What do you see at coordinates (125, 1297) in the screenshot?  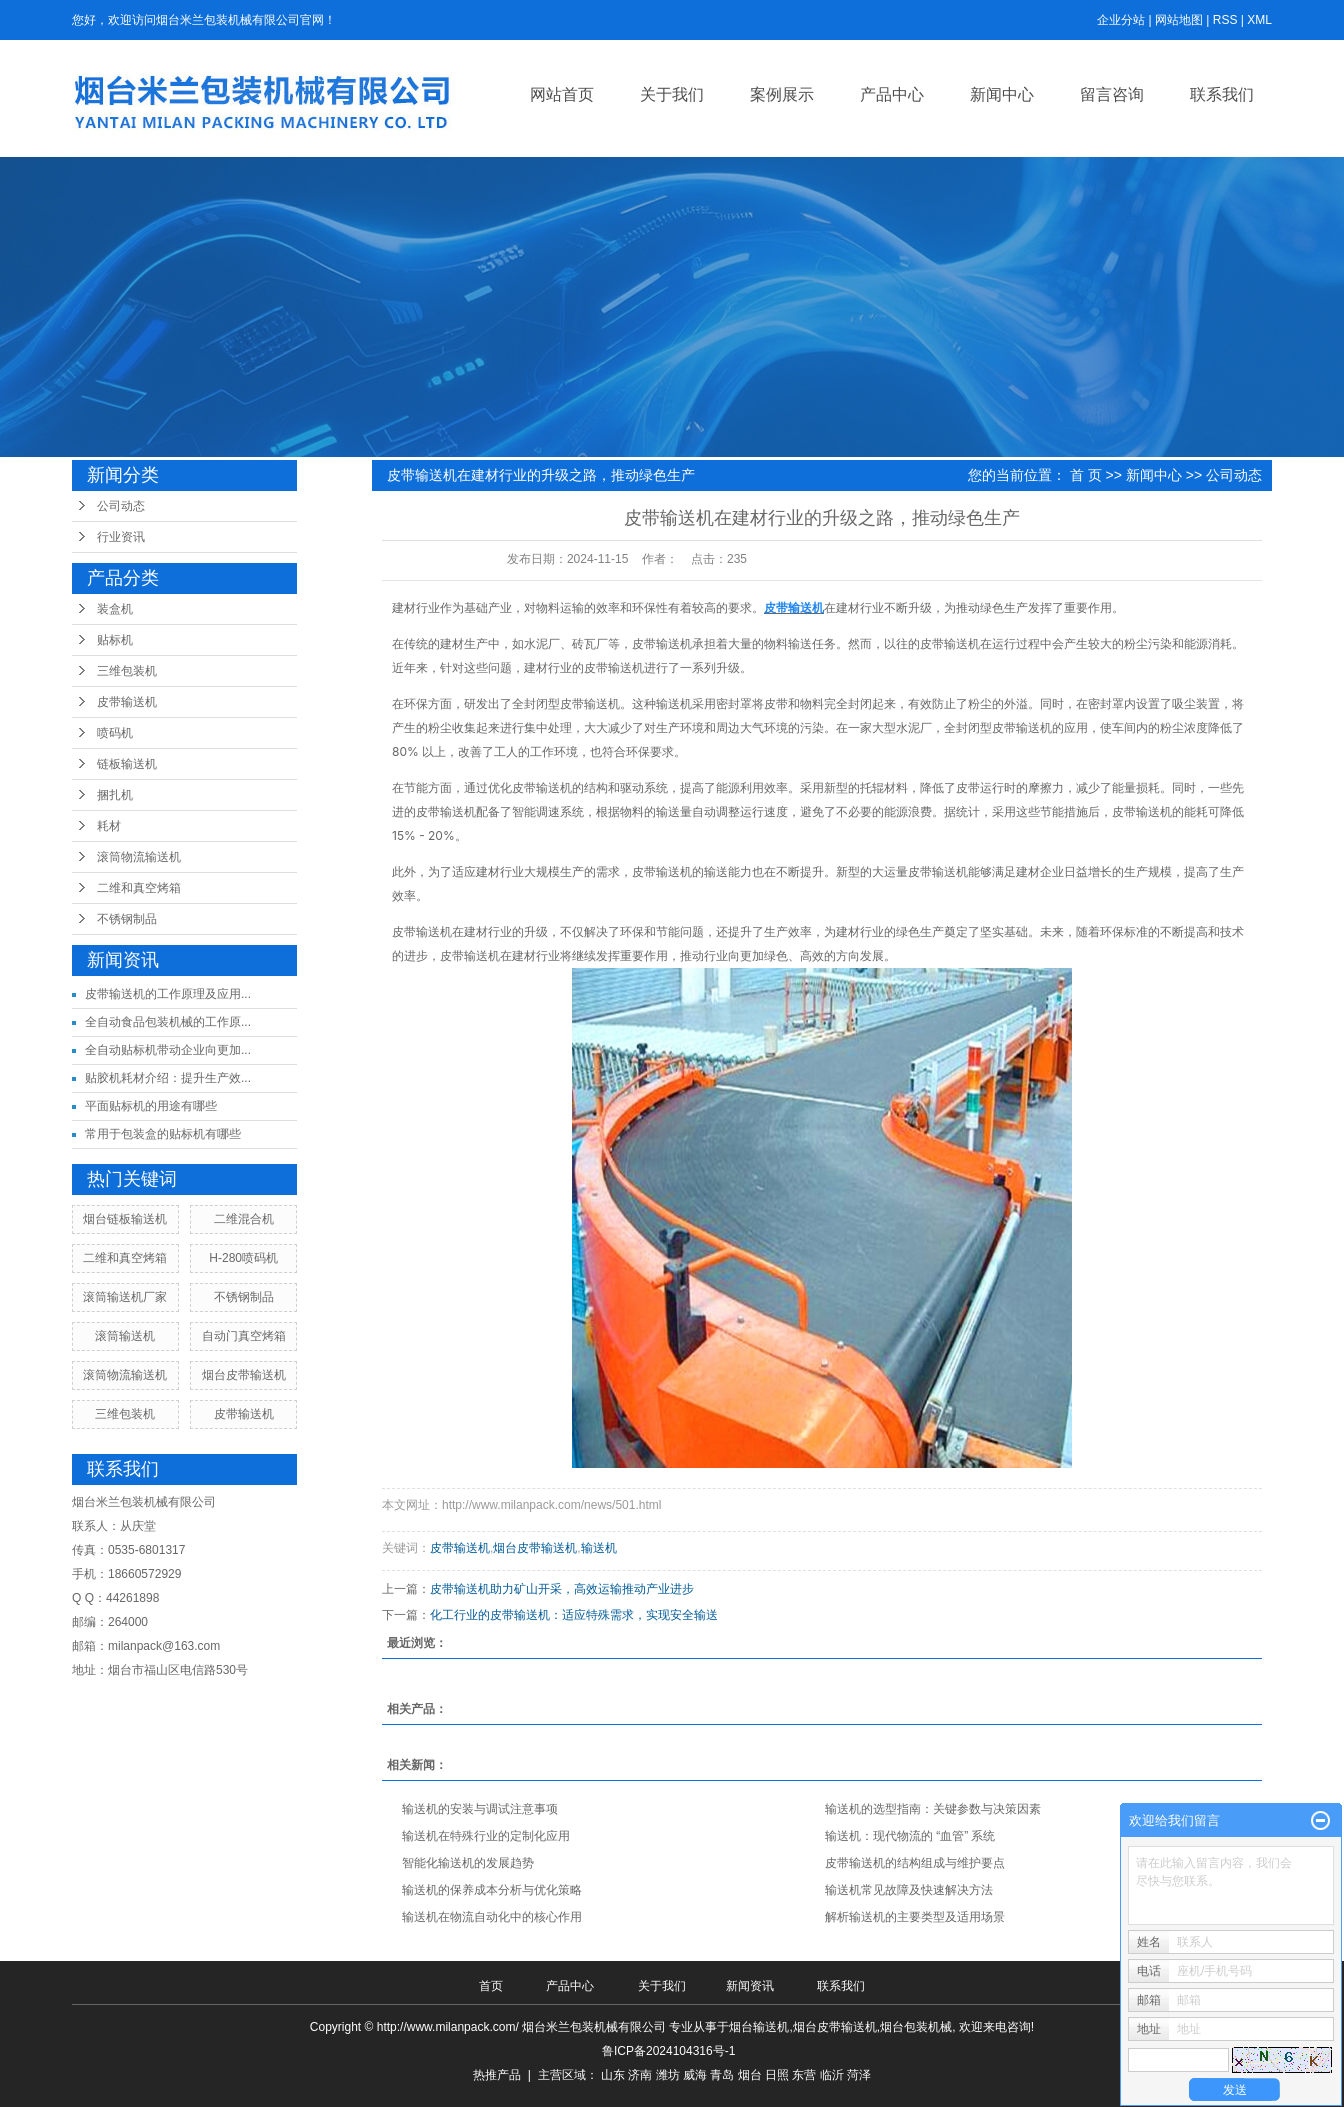 I see `滚筒输送机厂家` at bounding box center [125, 1297].